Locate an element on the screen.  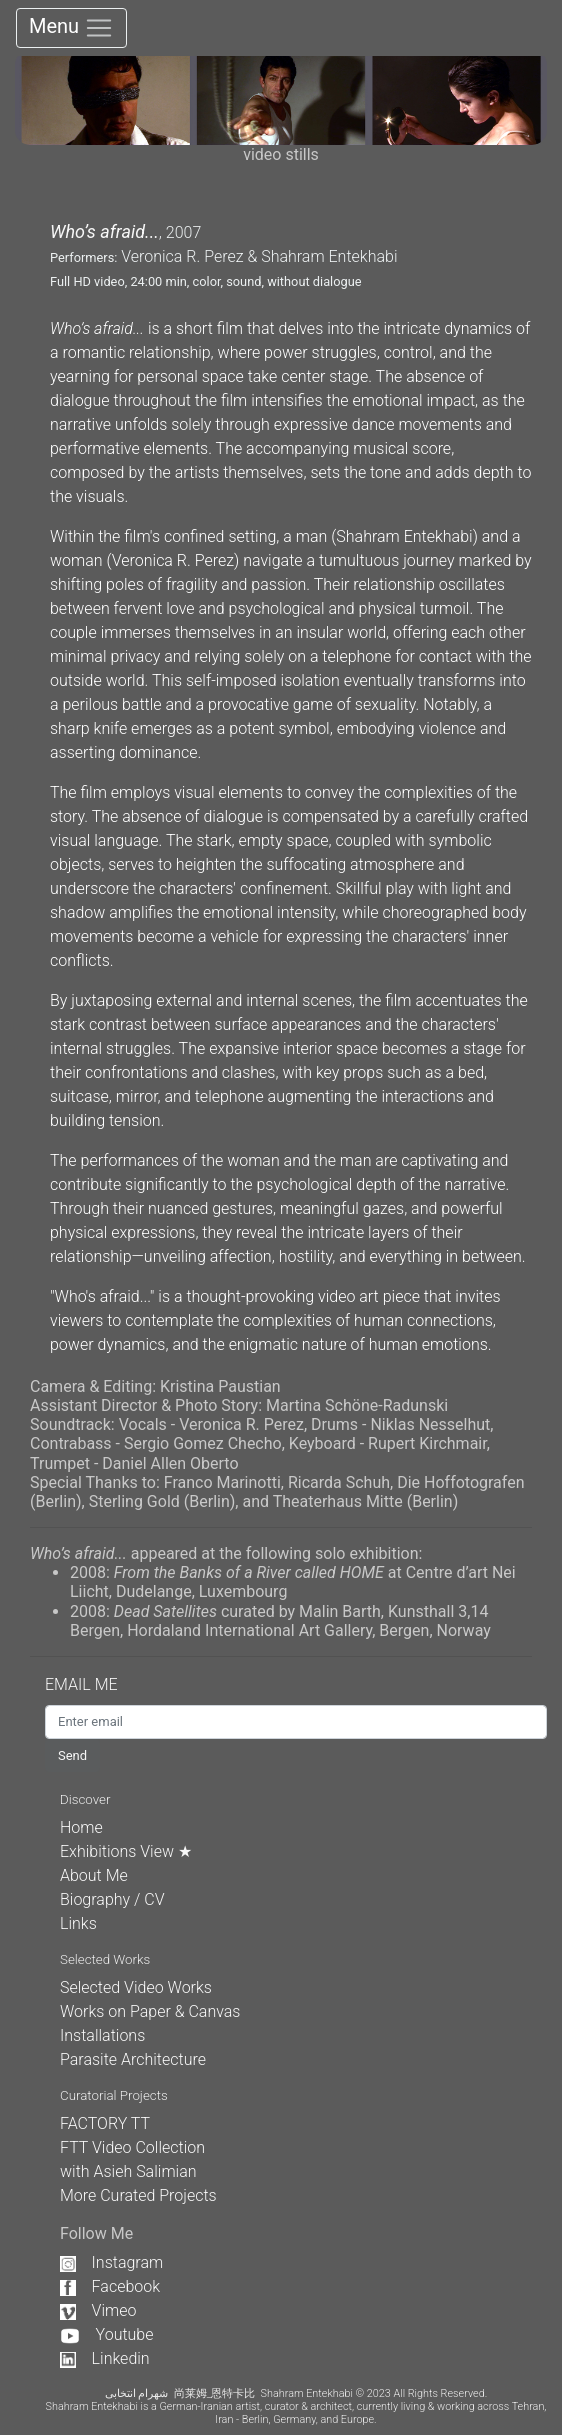
Menu [Toggle navigation] is located at coordinates (71, 28).